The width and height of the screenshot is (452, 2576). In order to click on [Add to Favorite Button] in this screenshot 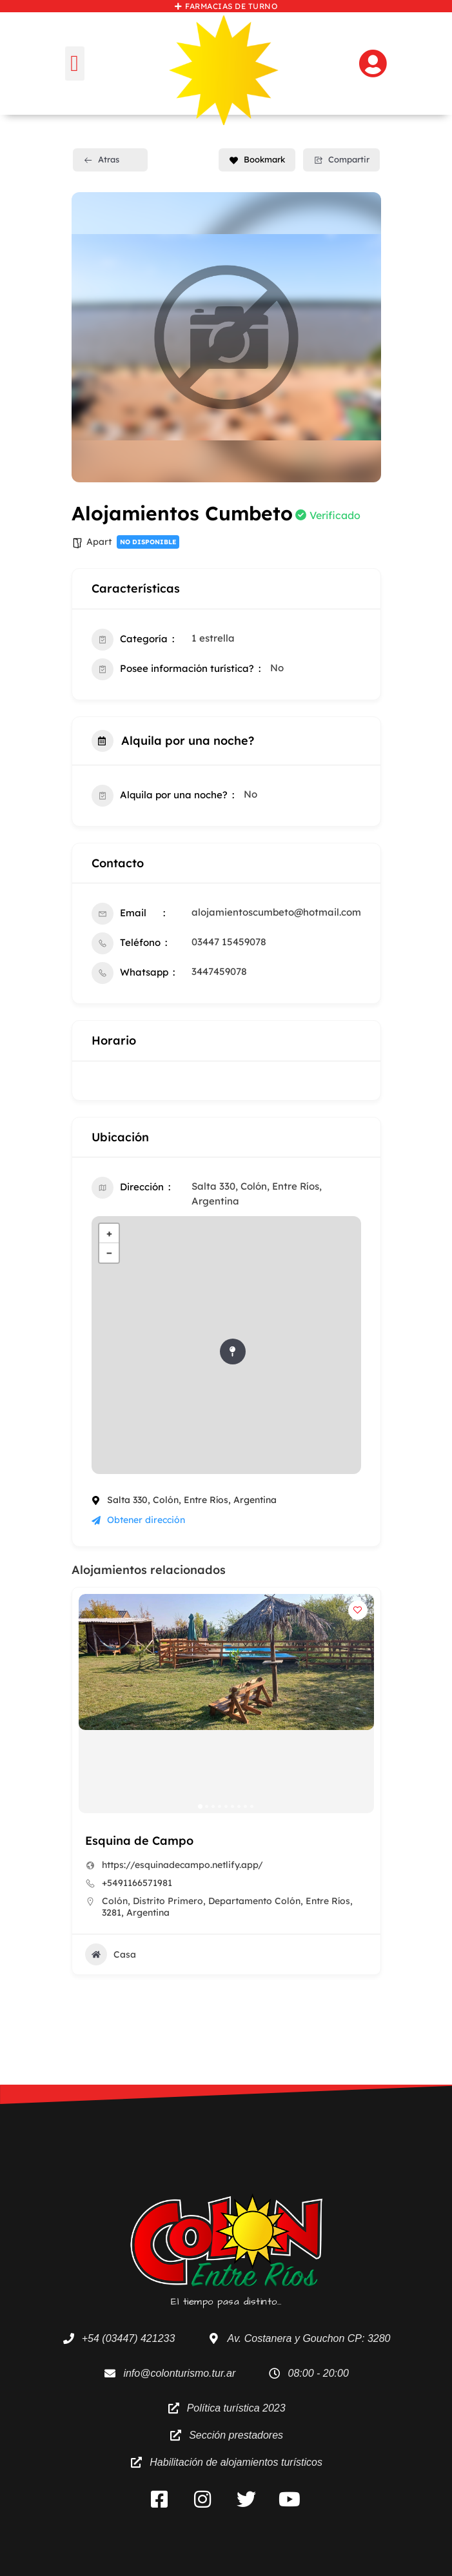, I will do `click(358, 1610)`.